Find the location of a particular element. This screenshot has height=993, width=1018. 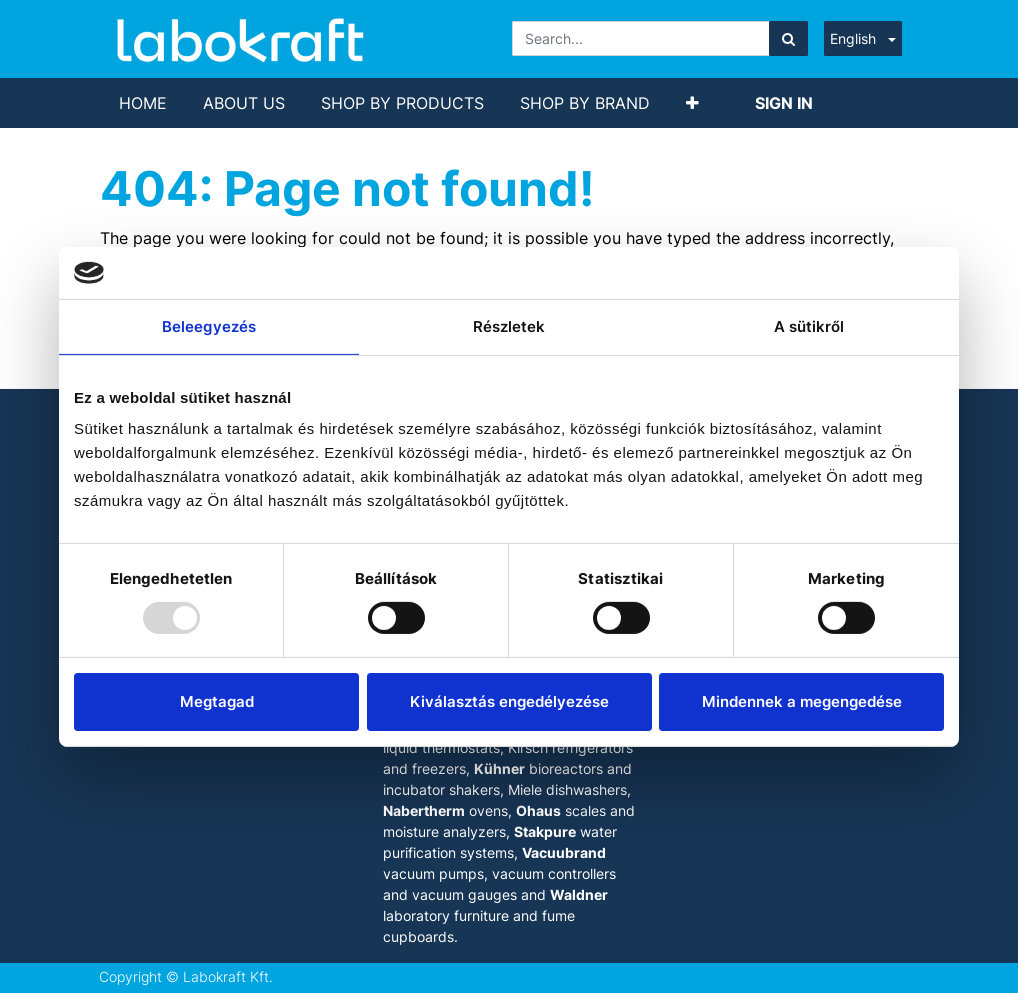

[button] is located at coordinates (692, 103).